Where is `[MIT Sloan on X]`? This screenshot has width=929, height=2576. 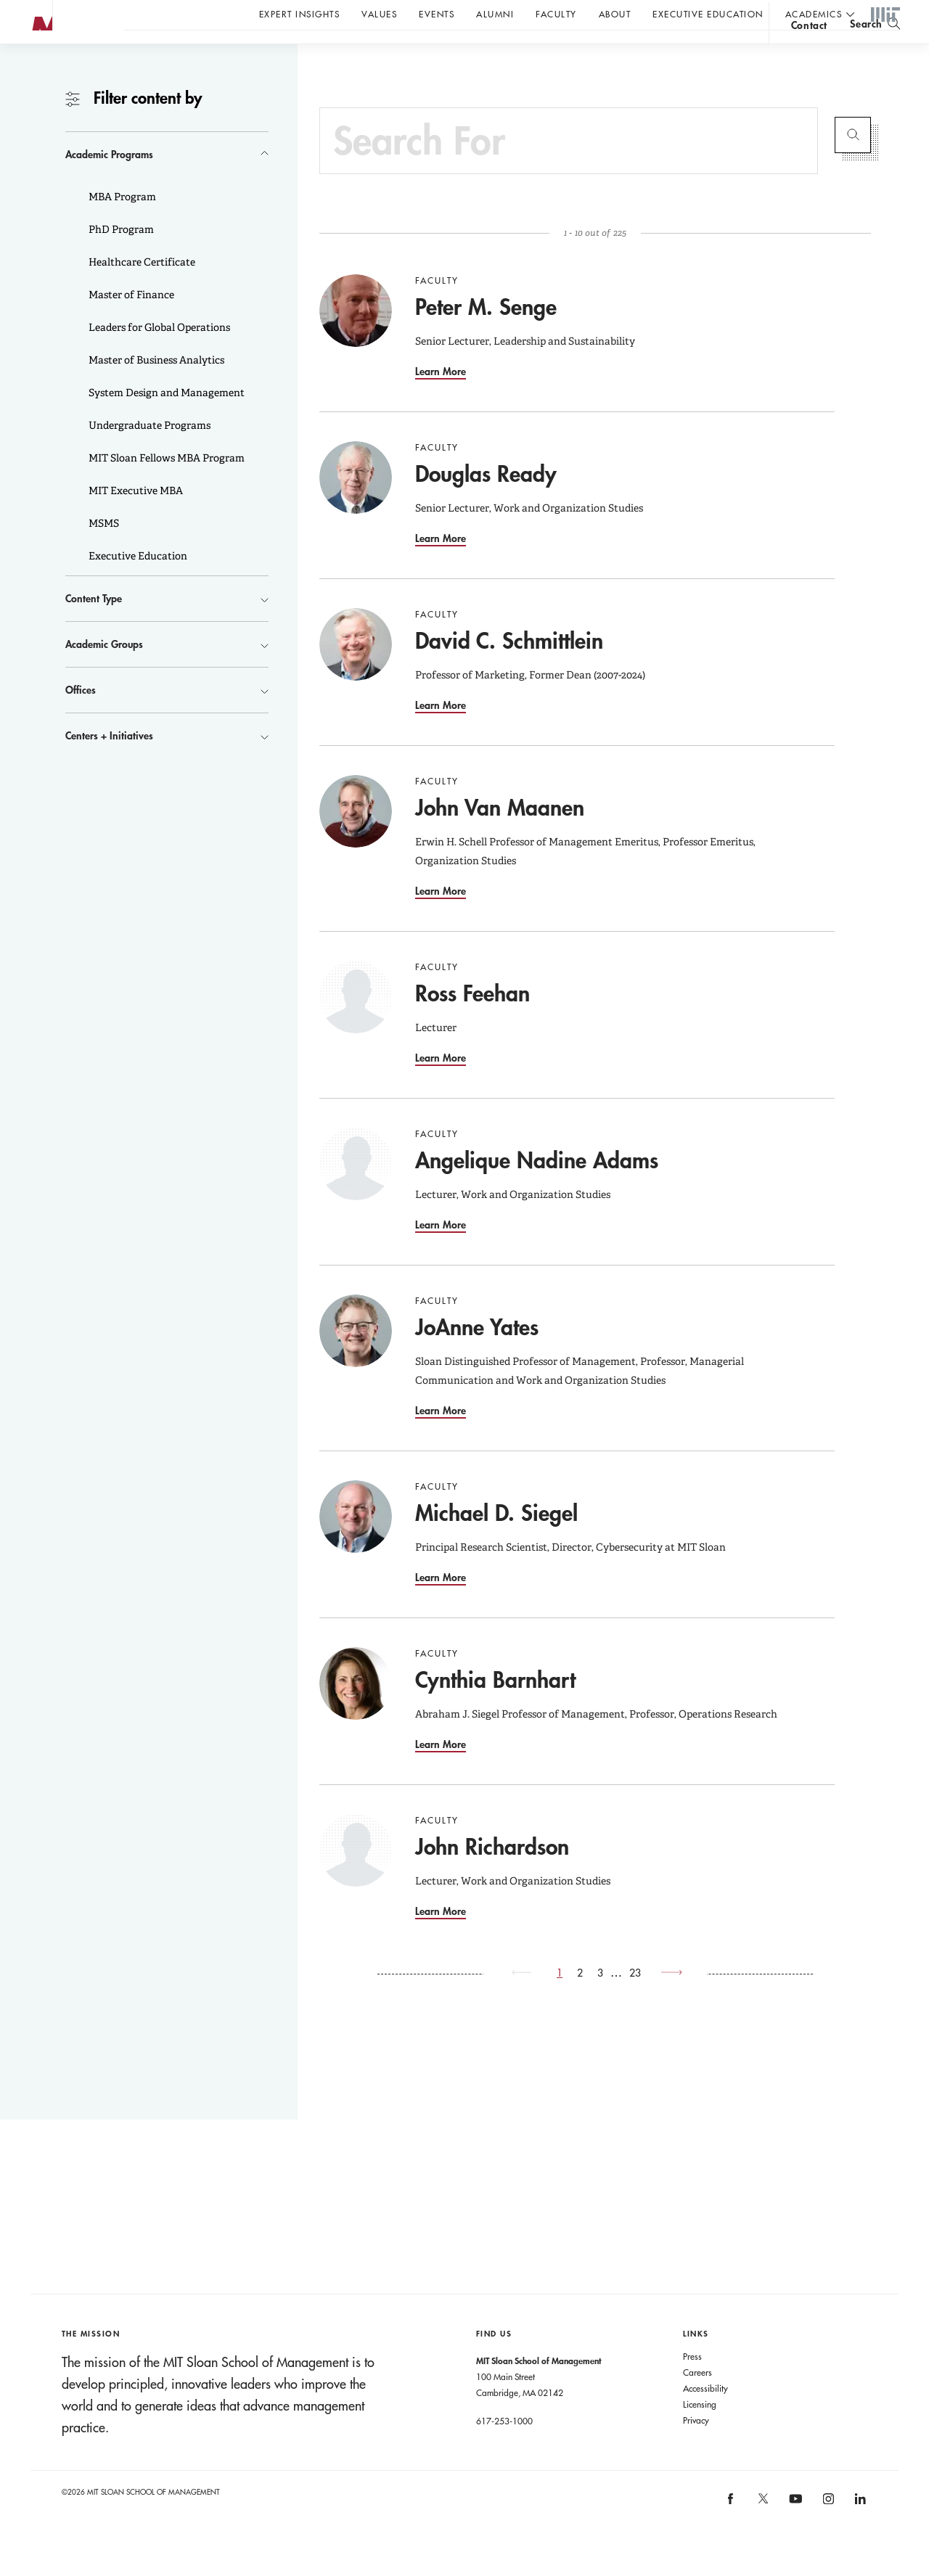
[MIT Sloan on X] is located at coordinates (762, 2532).